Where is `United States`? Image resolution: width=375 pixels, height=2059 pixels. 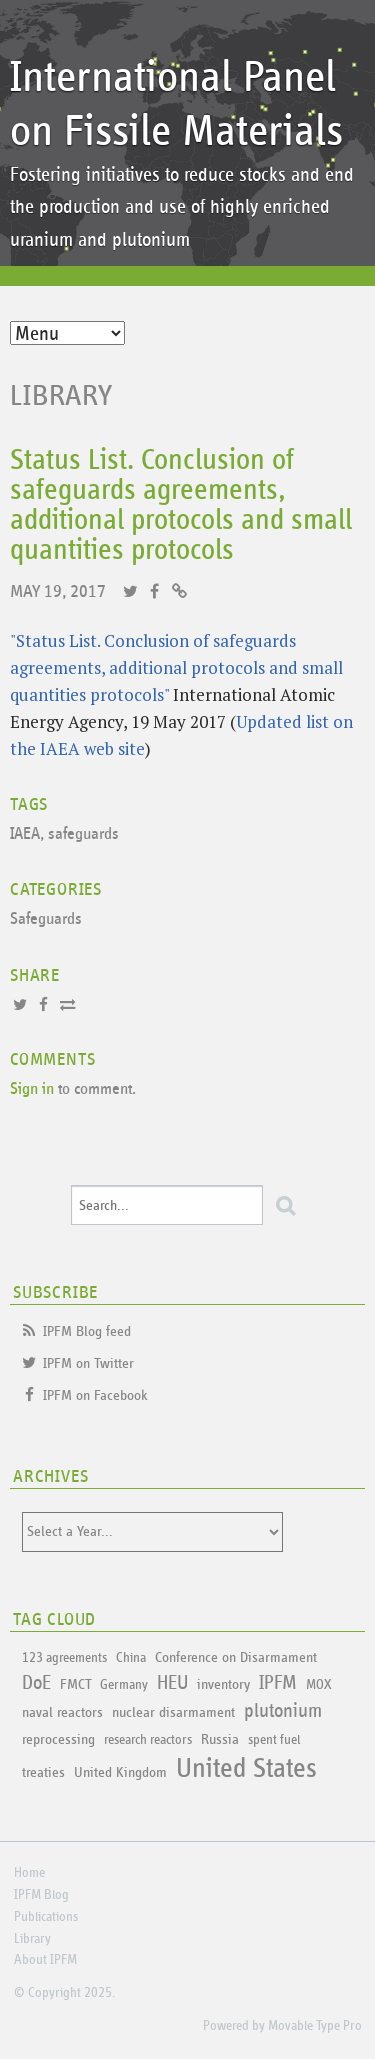
United States is located at coordinates (246, 1769).